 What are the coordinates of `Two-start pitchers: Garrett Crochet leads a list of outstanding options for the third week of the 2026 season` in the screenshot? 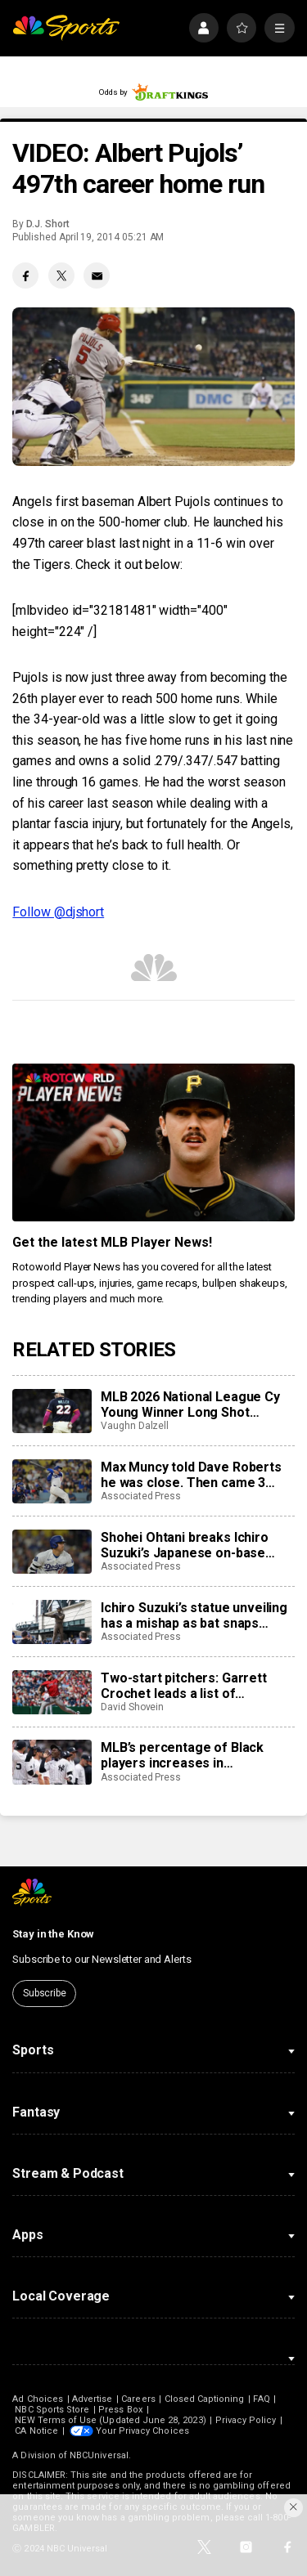 It's located at (193, 1685).